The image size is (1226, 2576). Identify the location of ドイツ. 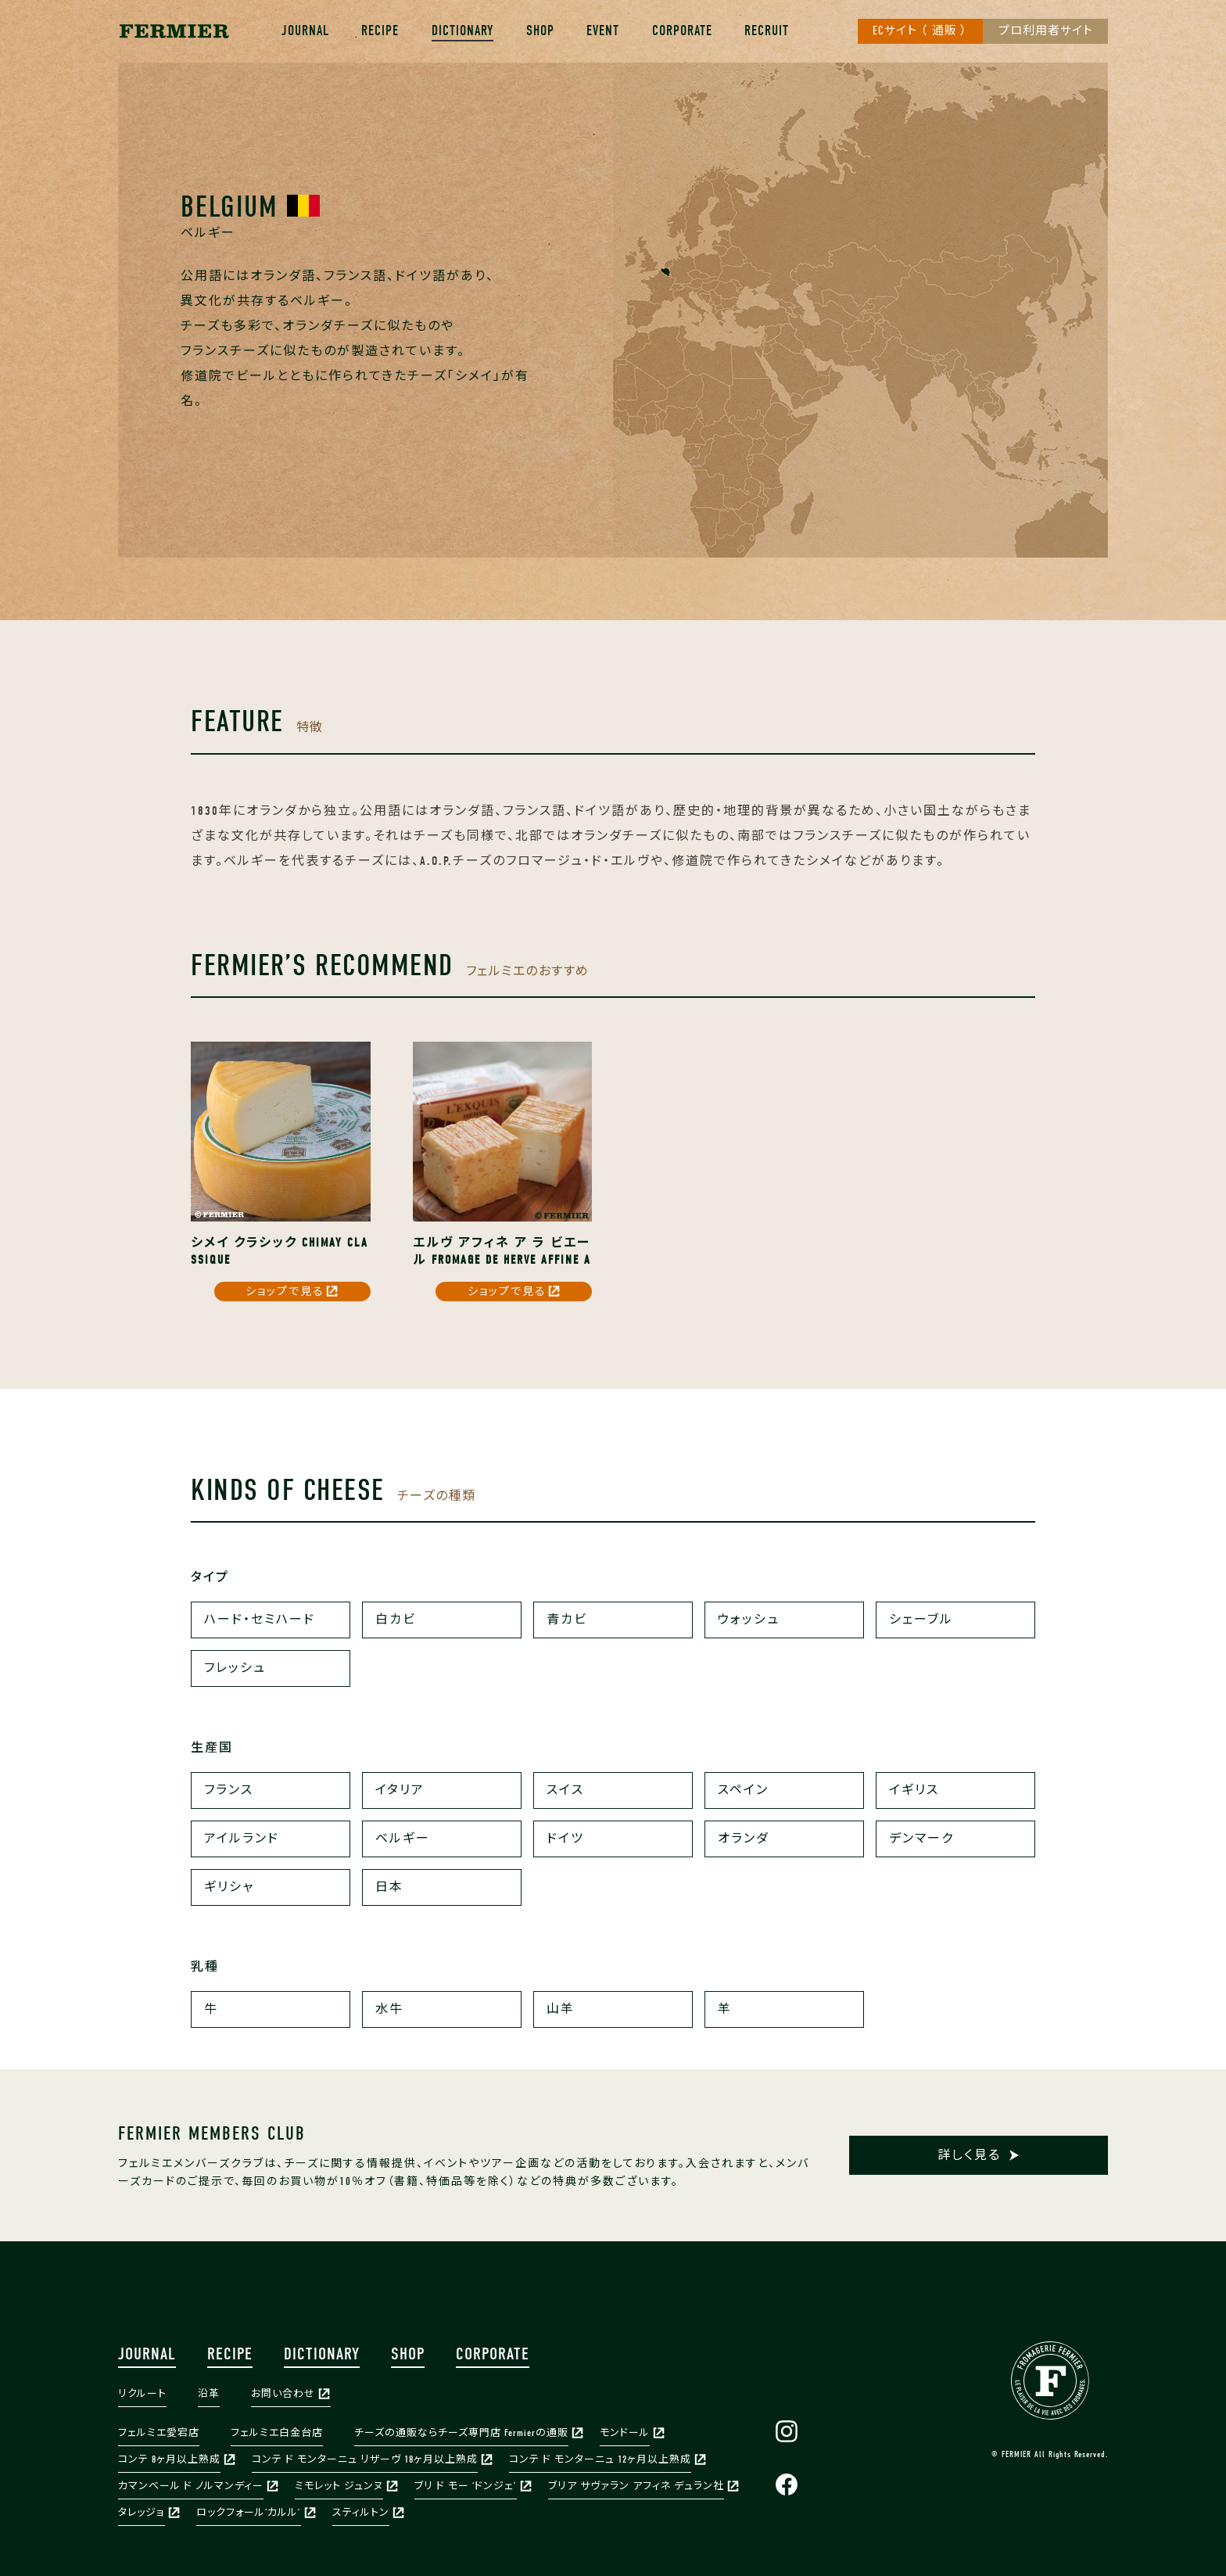
(565, 1839).